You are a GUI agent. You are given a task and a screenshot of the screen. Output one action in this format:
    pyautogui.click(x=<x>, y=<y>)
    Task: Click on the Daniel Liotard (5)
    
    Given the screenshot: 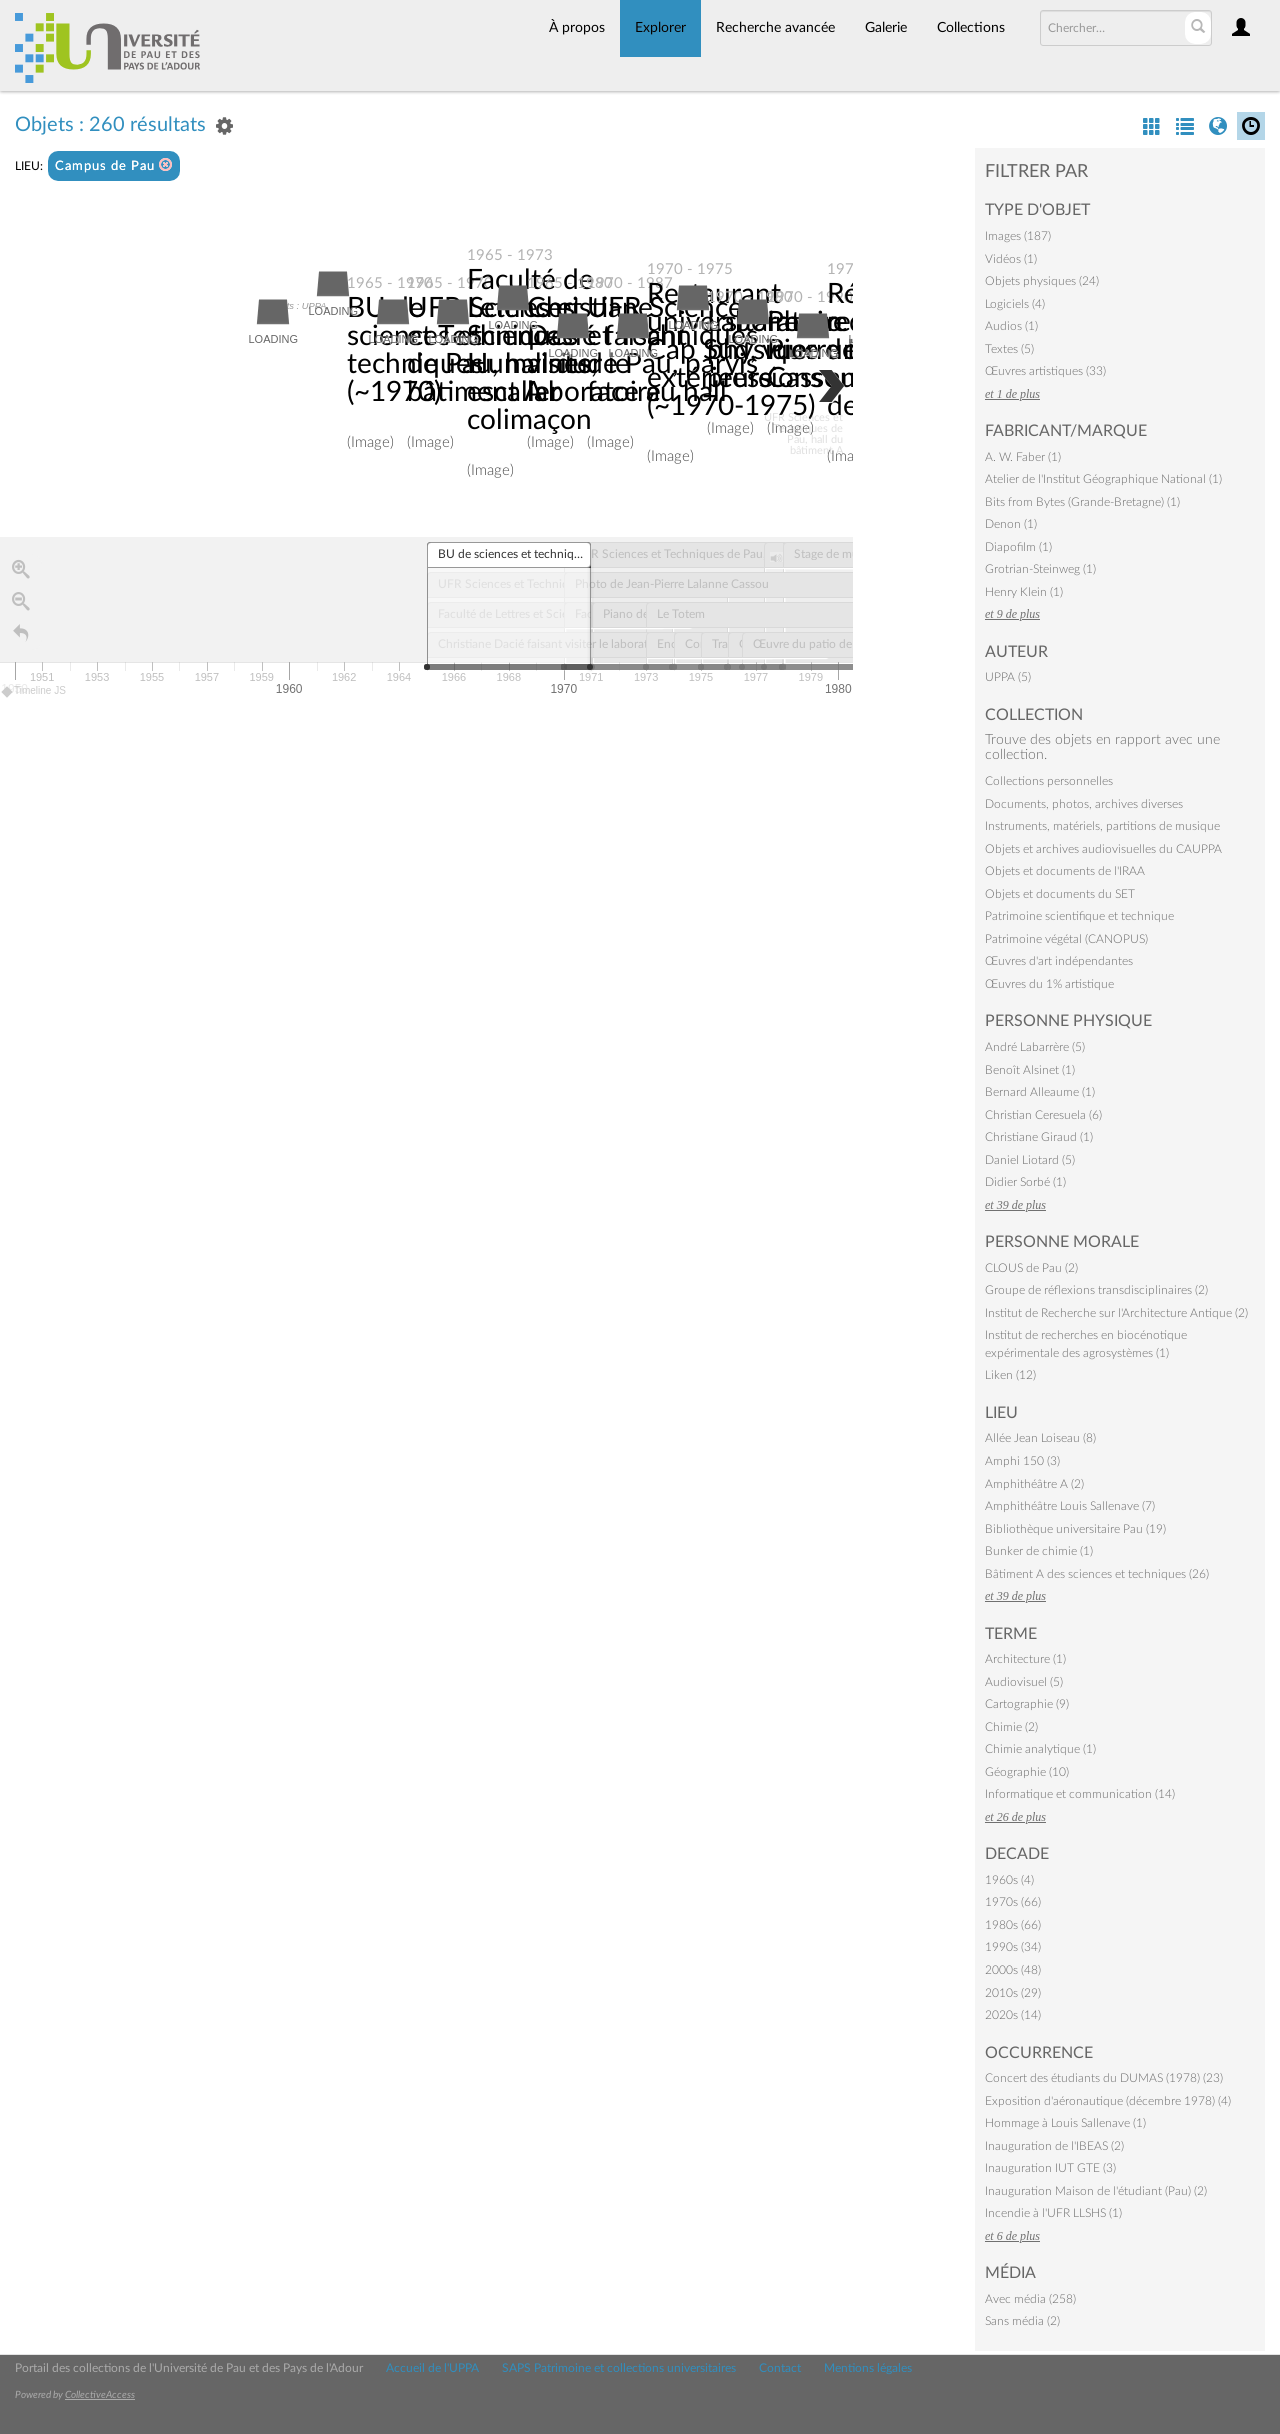 What is the action you would take?
    pyautogui.click(x=1030, y=1160)
    